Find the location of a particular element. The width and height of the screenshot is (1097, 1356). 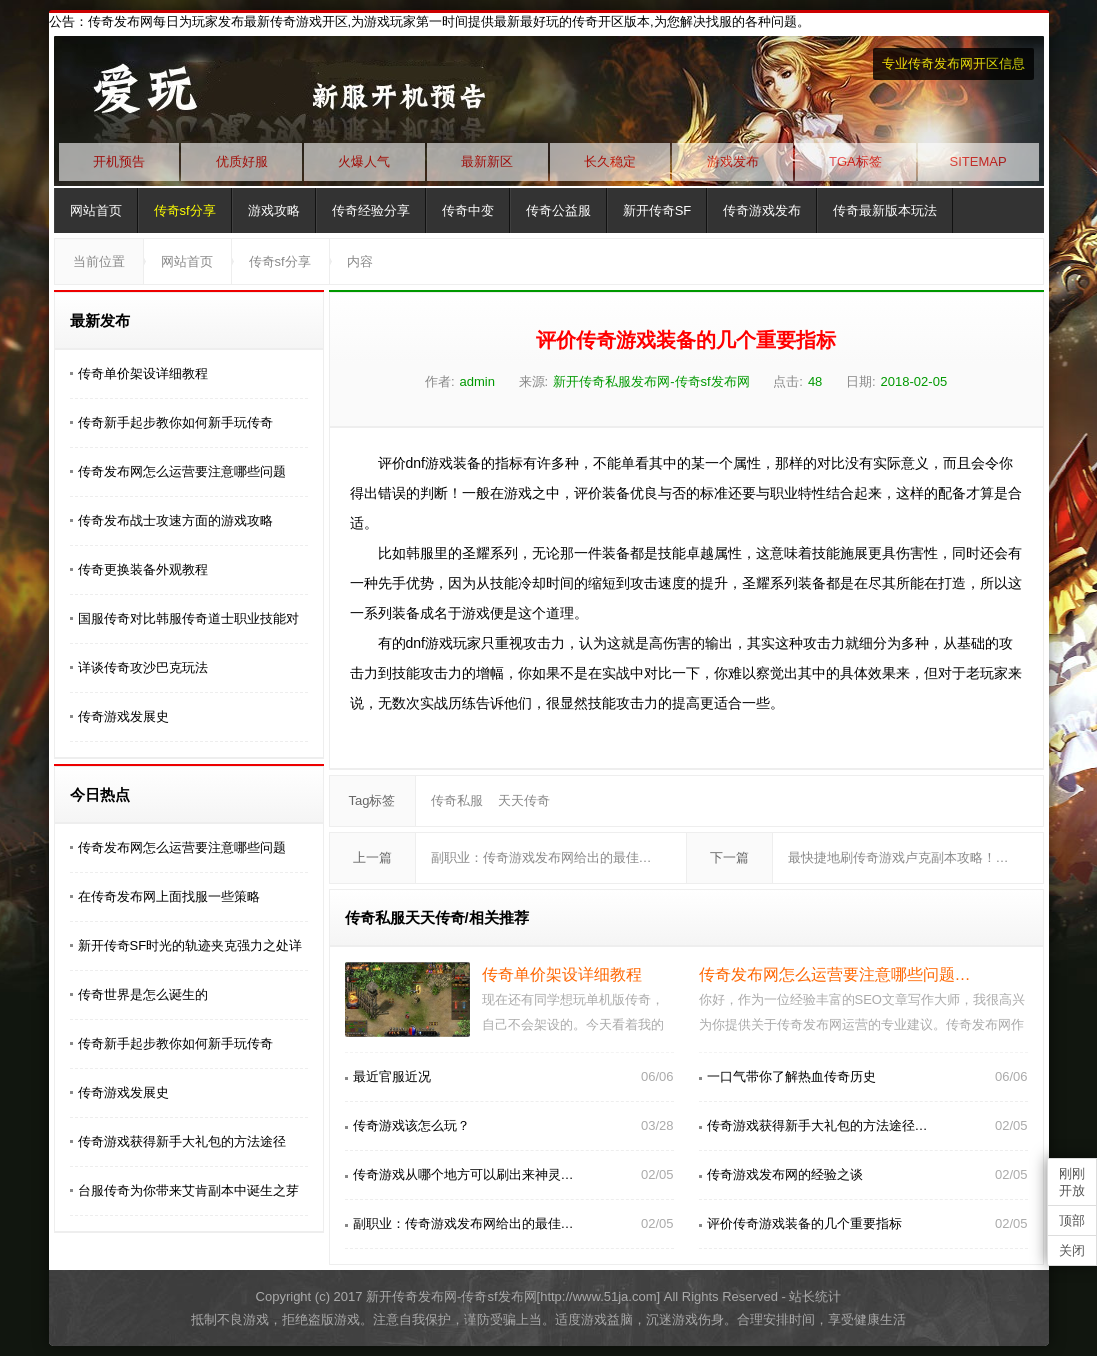

天天传奇 is located at coordinates (524, 800).